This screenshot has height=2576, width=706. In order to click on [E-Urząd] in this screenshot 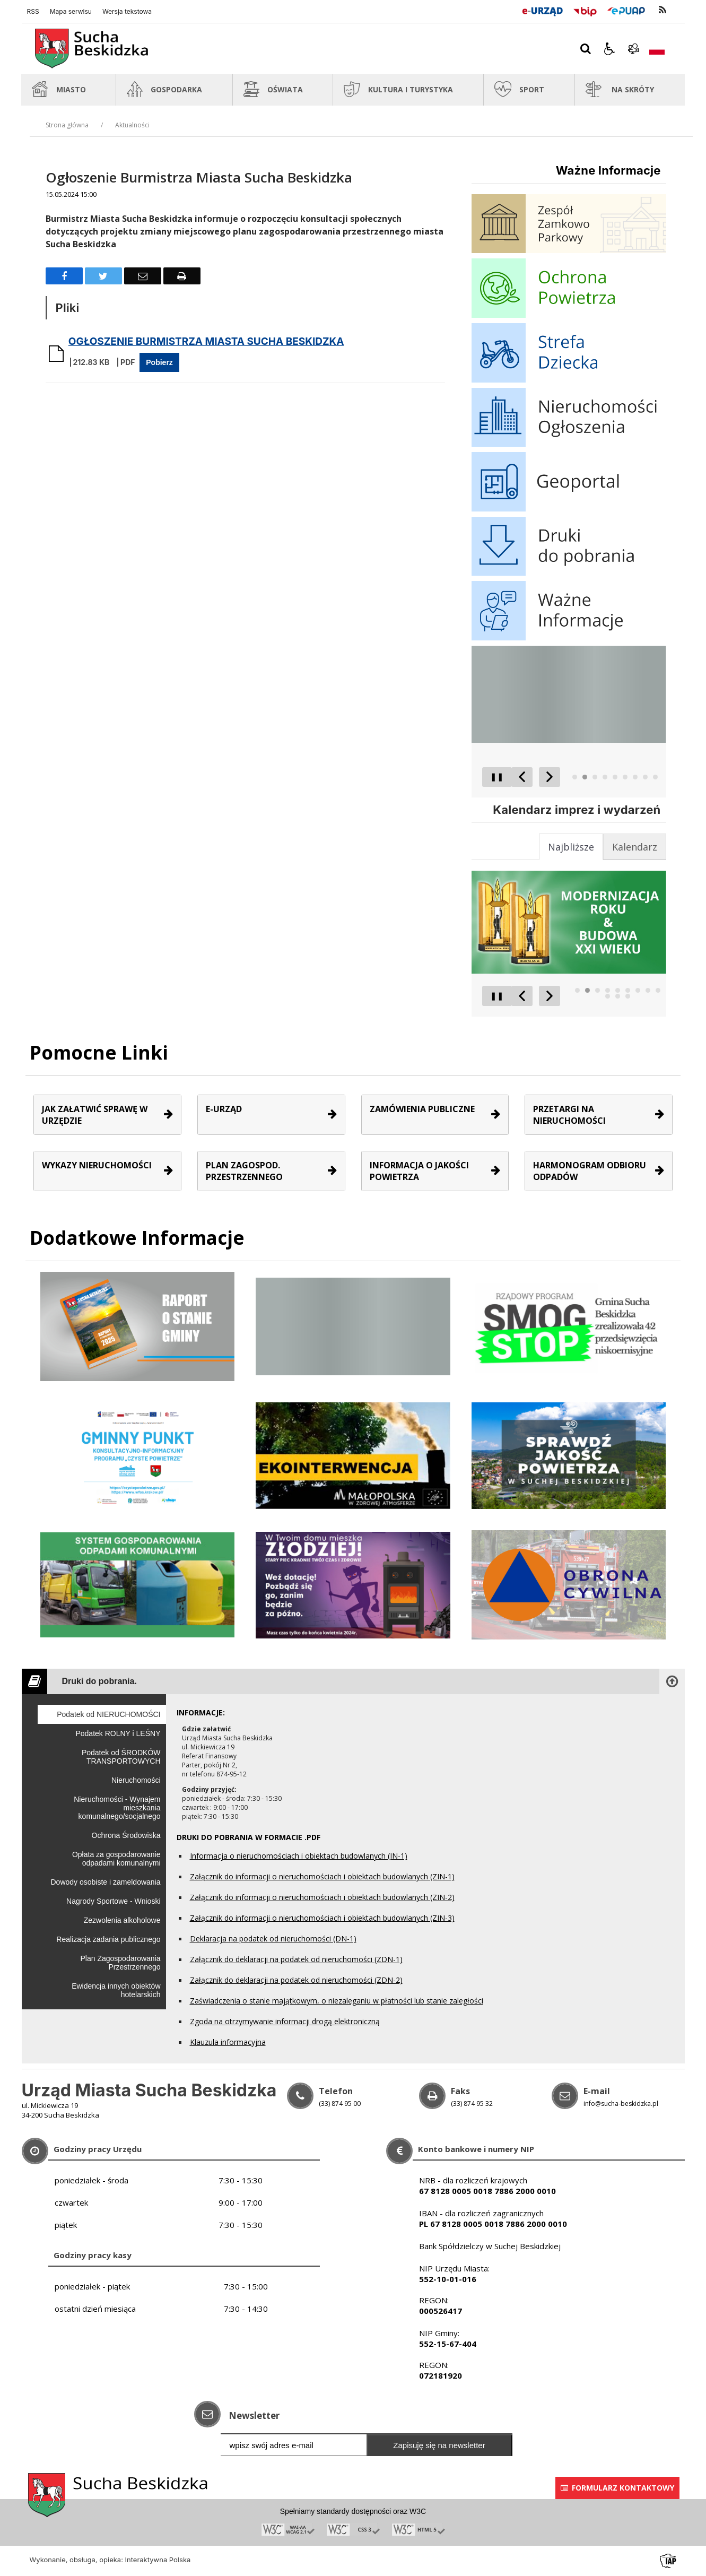, I will do `click(542, 9)`.